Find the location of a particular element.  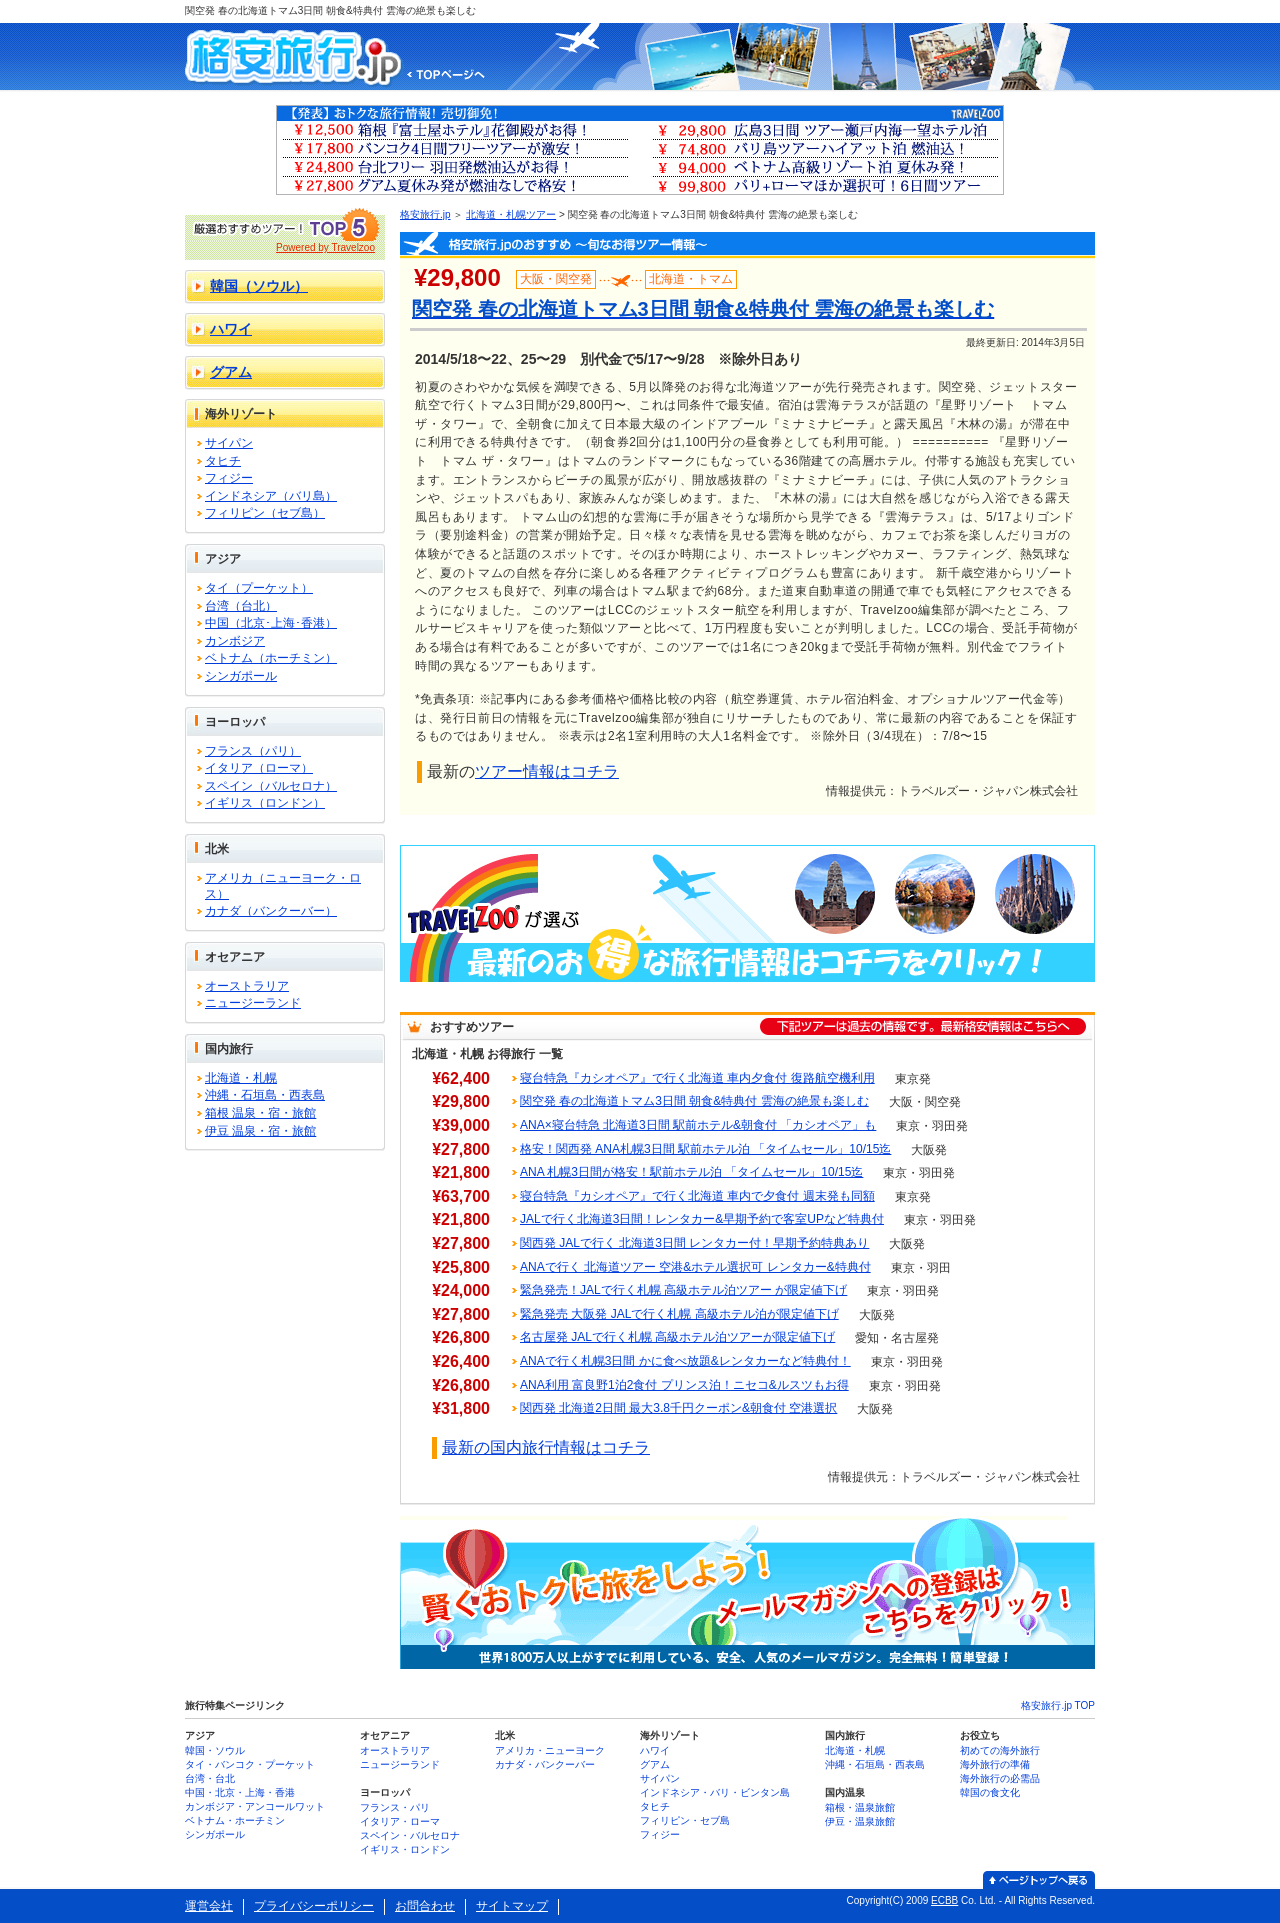

ベトナム・ホーチミン is located at coordinates (235, 1820).